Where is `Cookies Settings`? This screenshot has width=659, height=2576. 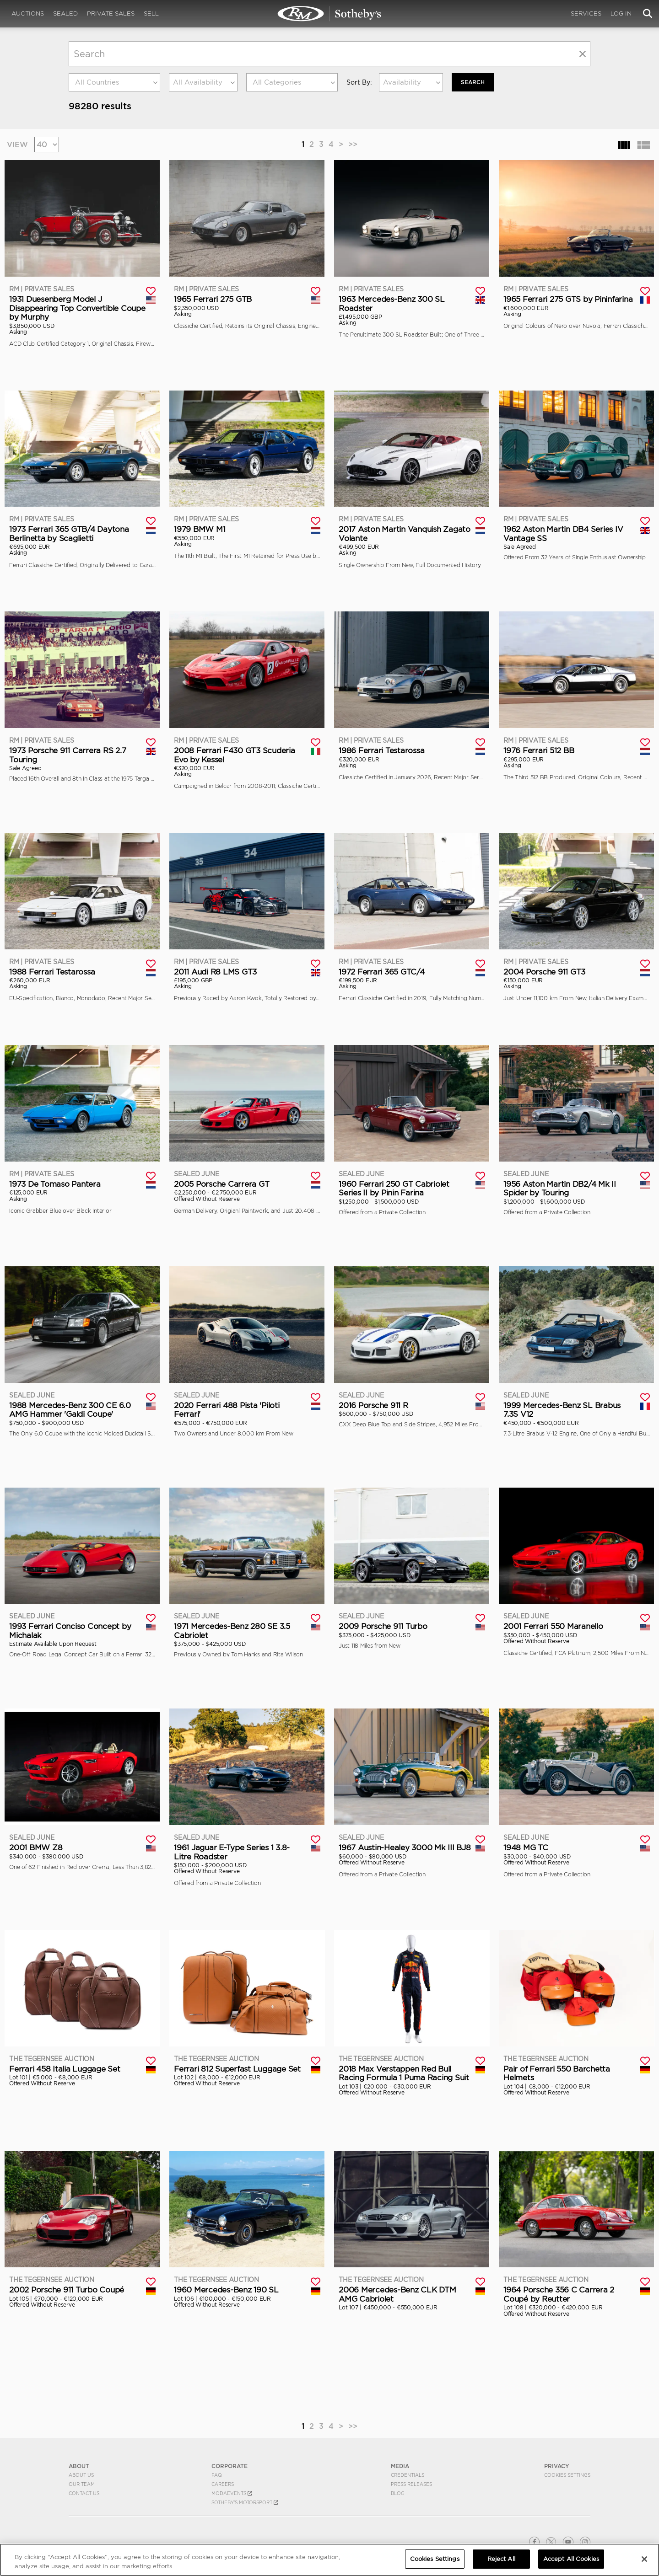 Cookies Settings is located at coordinates (567, 2475).